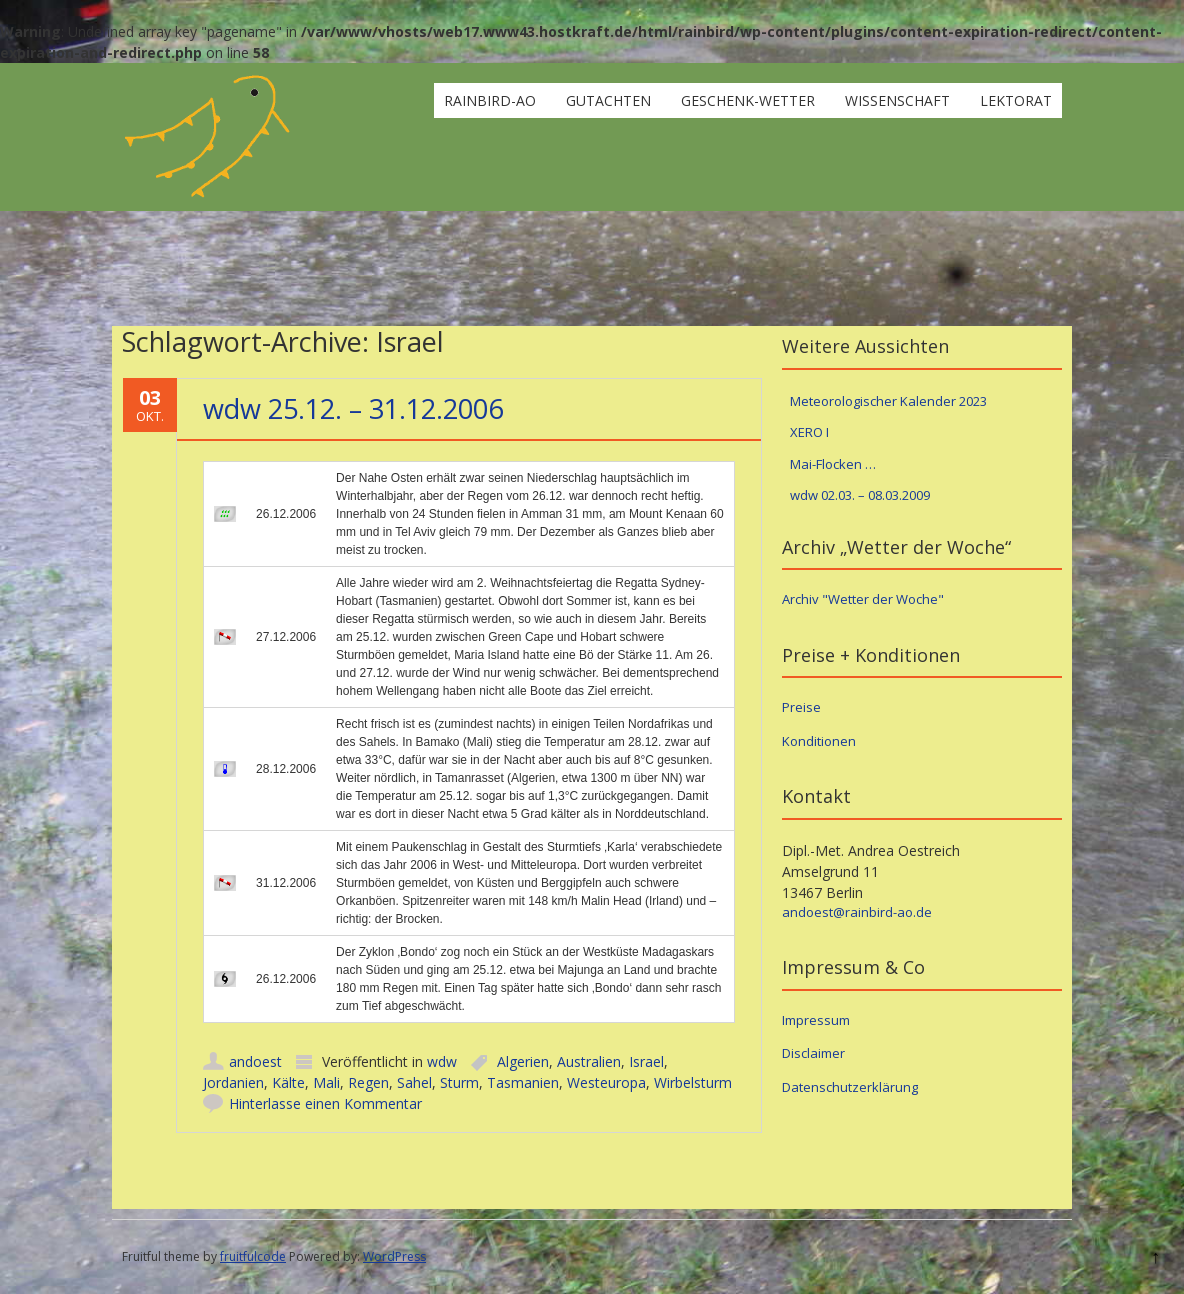  Describe the element at coordinates (801, 707) in the screenshot. I see `Preise` at that location.